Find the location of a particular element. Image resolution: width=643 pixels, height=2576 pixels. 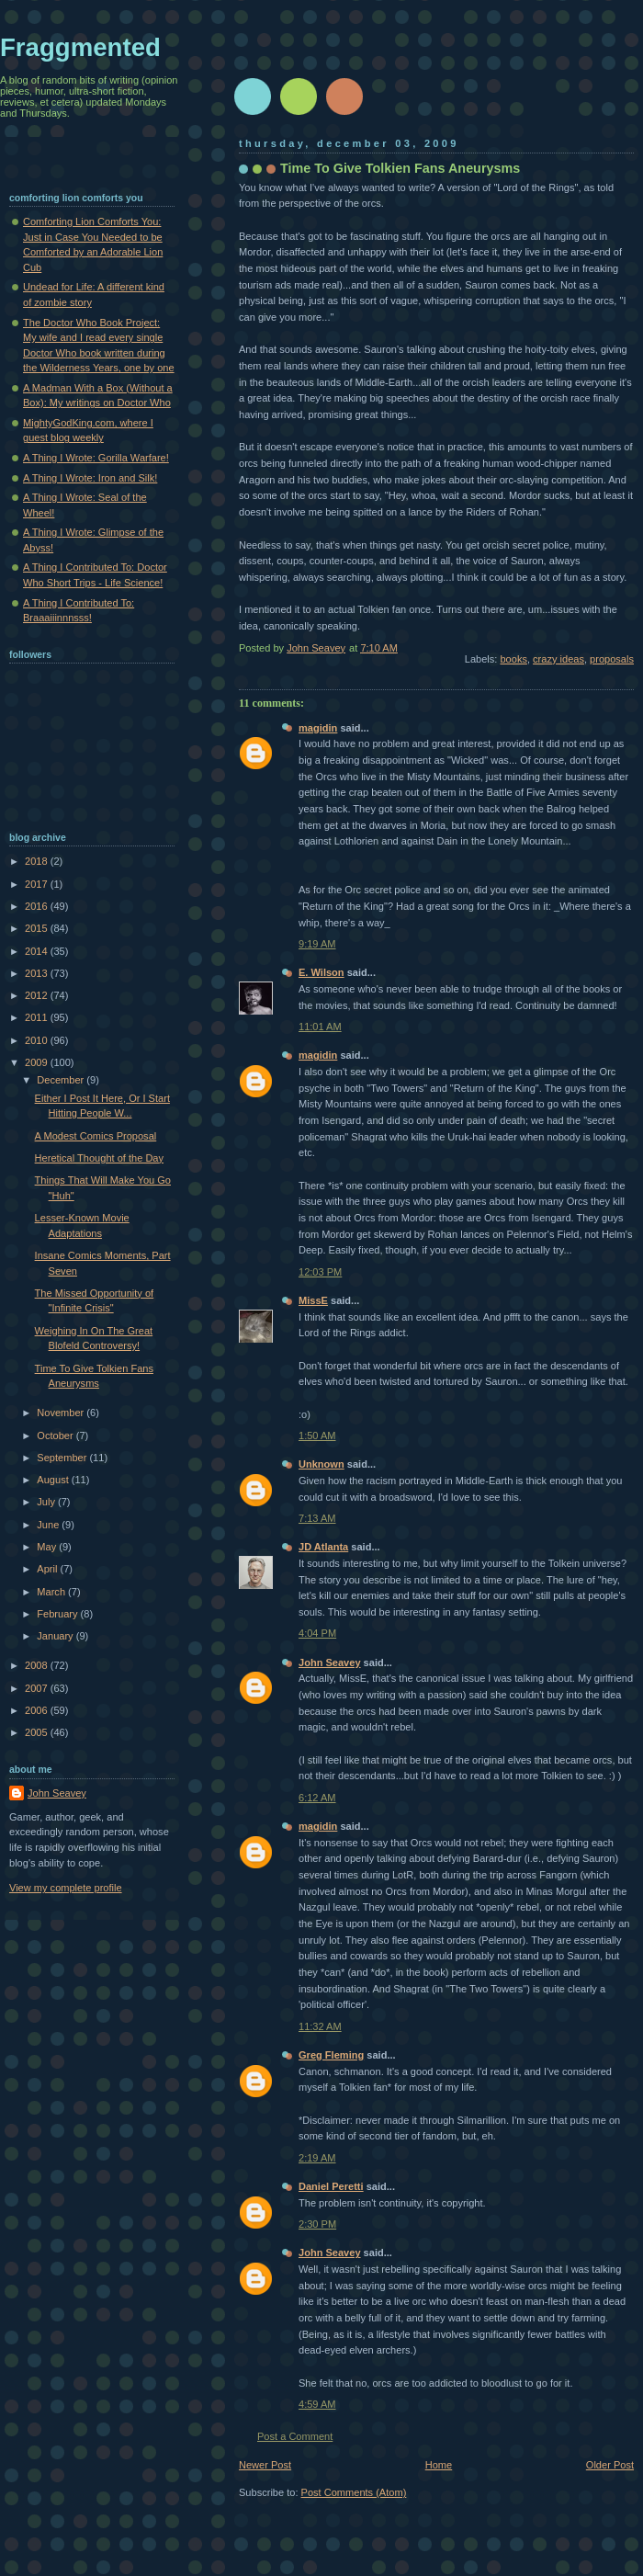

December is located at coordinates (61, 1079).